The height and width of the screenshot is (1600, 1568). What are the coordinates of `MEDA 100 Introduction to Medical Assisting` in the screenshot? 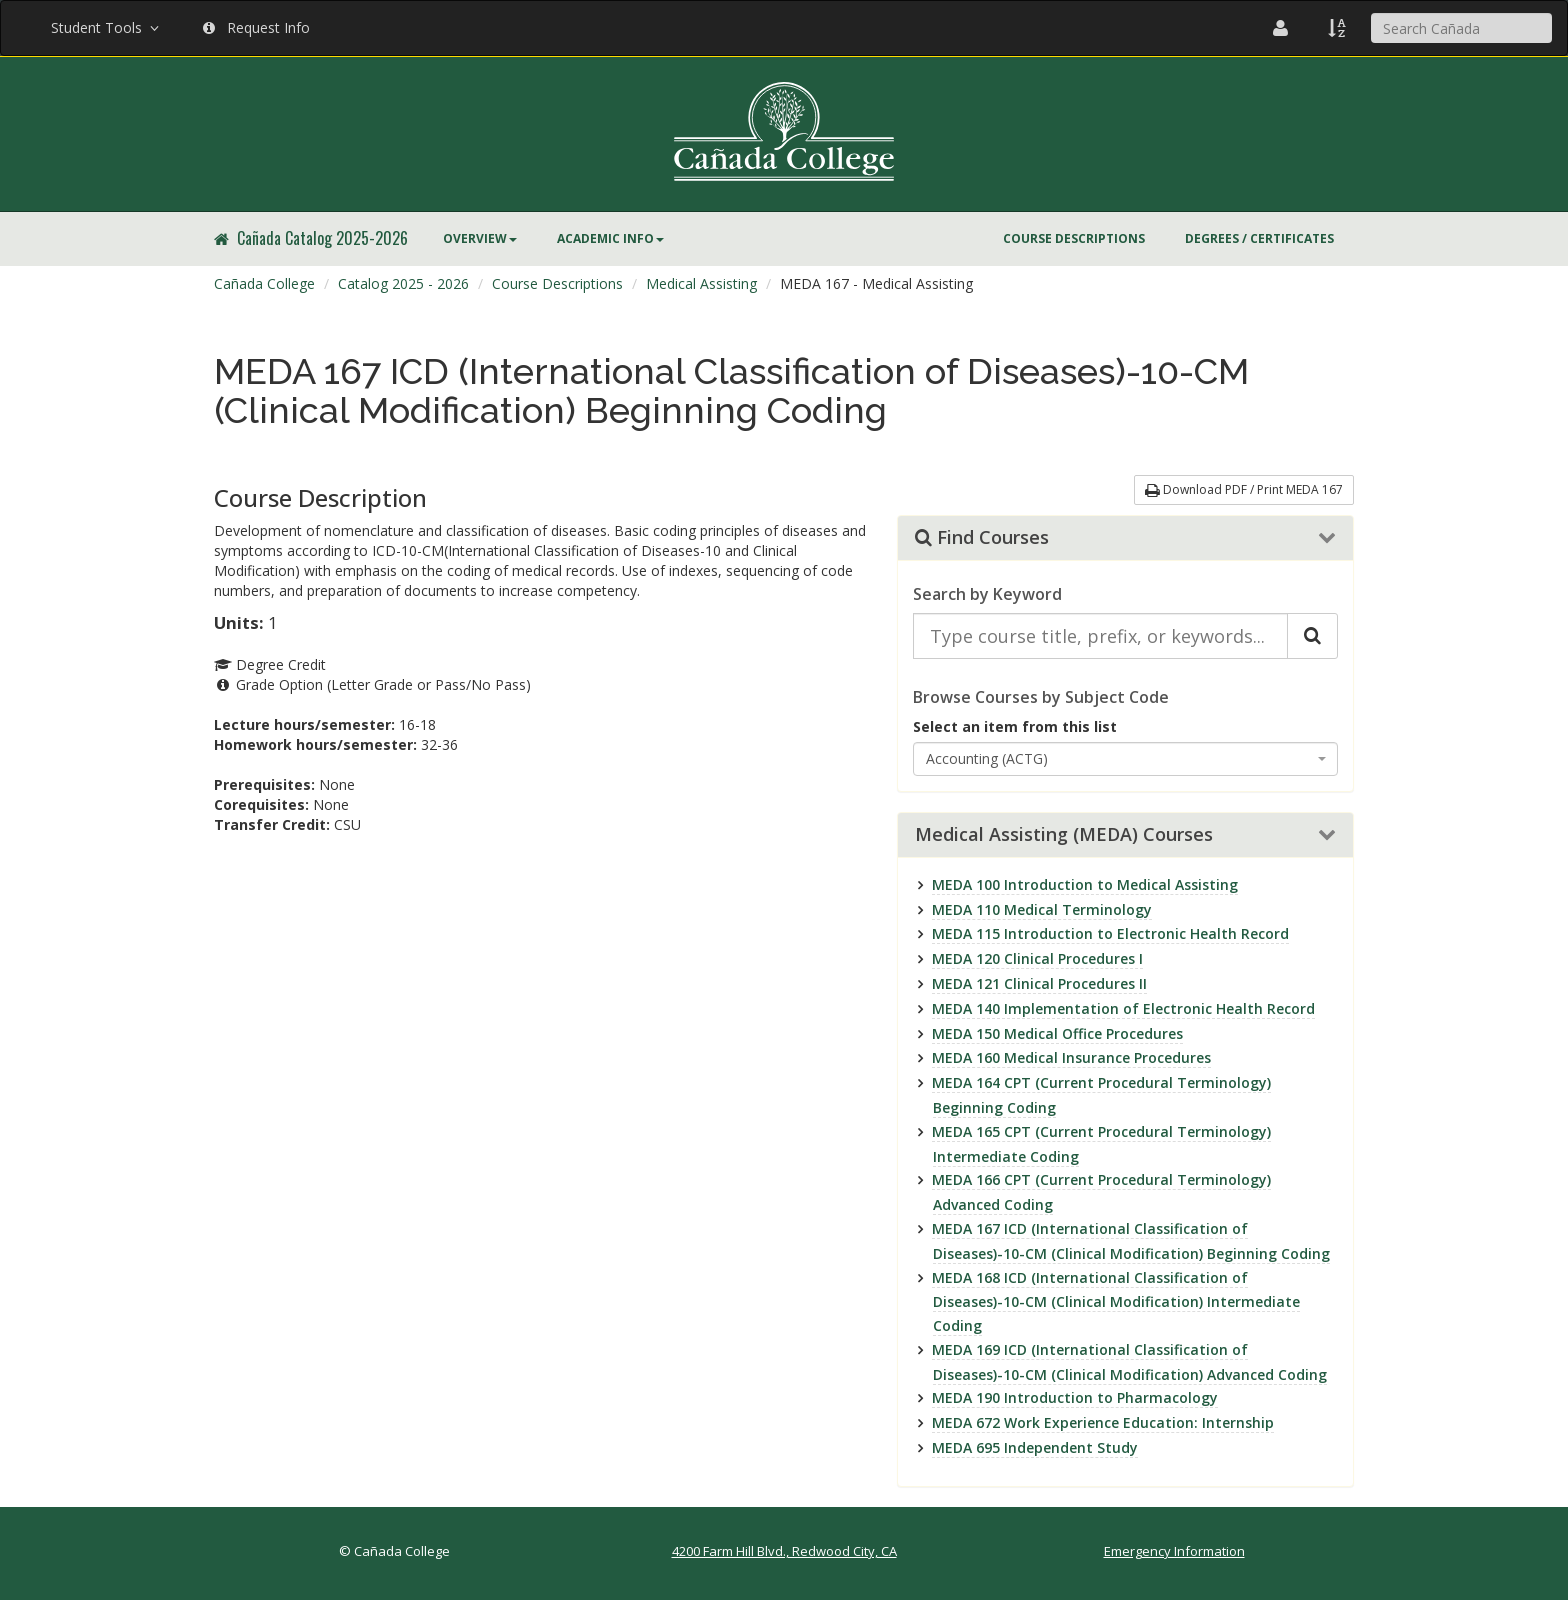 It's located at (1085, 884).